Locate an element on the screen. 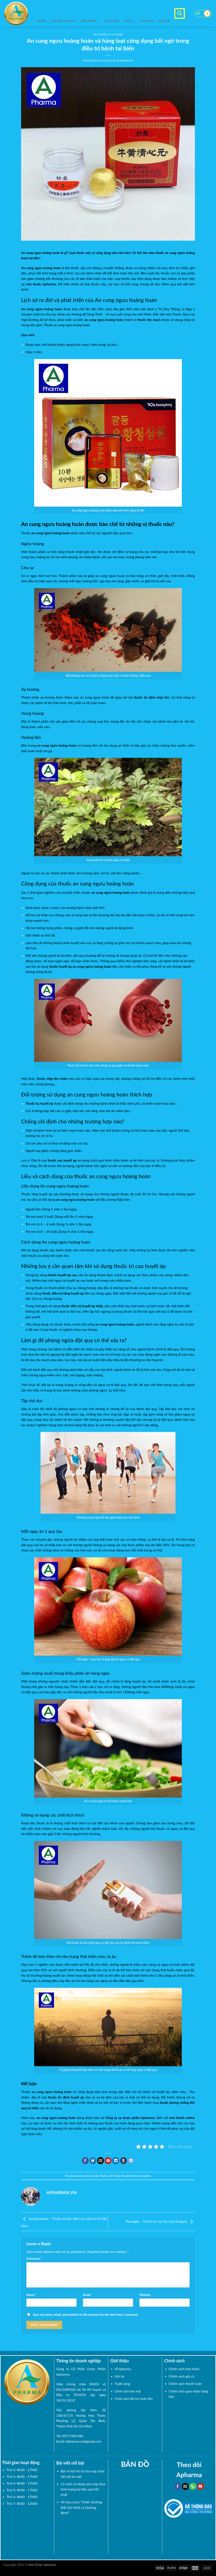 This screenshot has height=2576, width=216. [Share on Twitter] is located at coordinates (92, 2160).